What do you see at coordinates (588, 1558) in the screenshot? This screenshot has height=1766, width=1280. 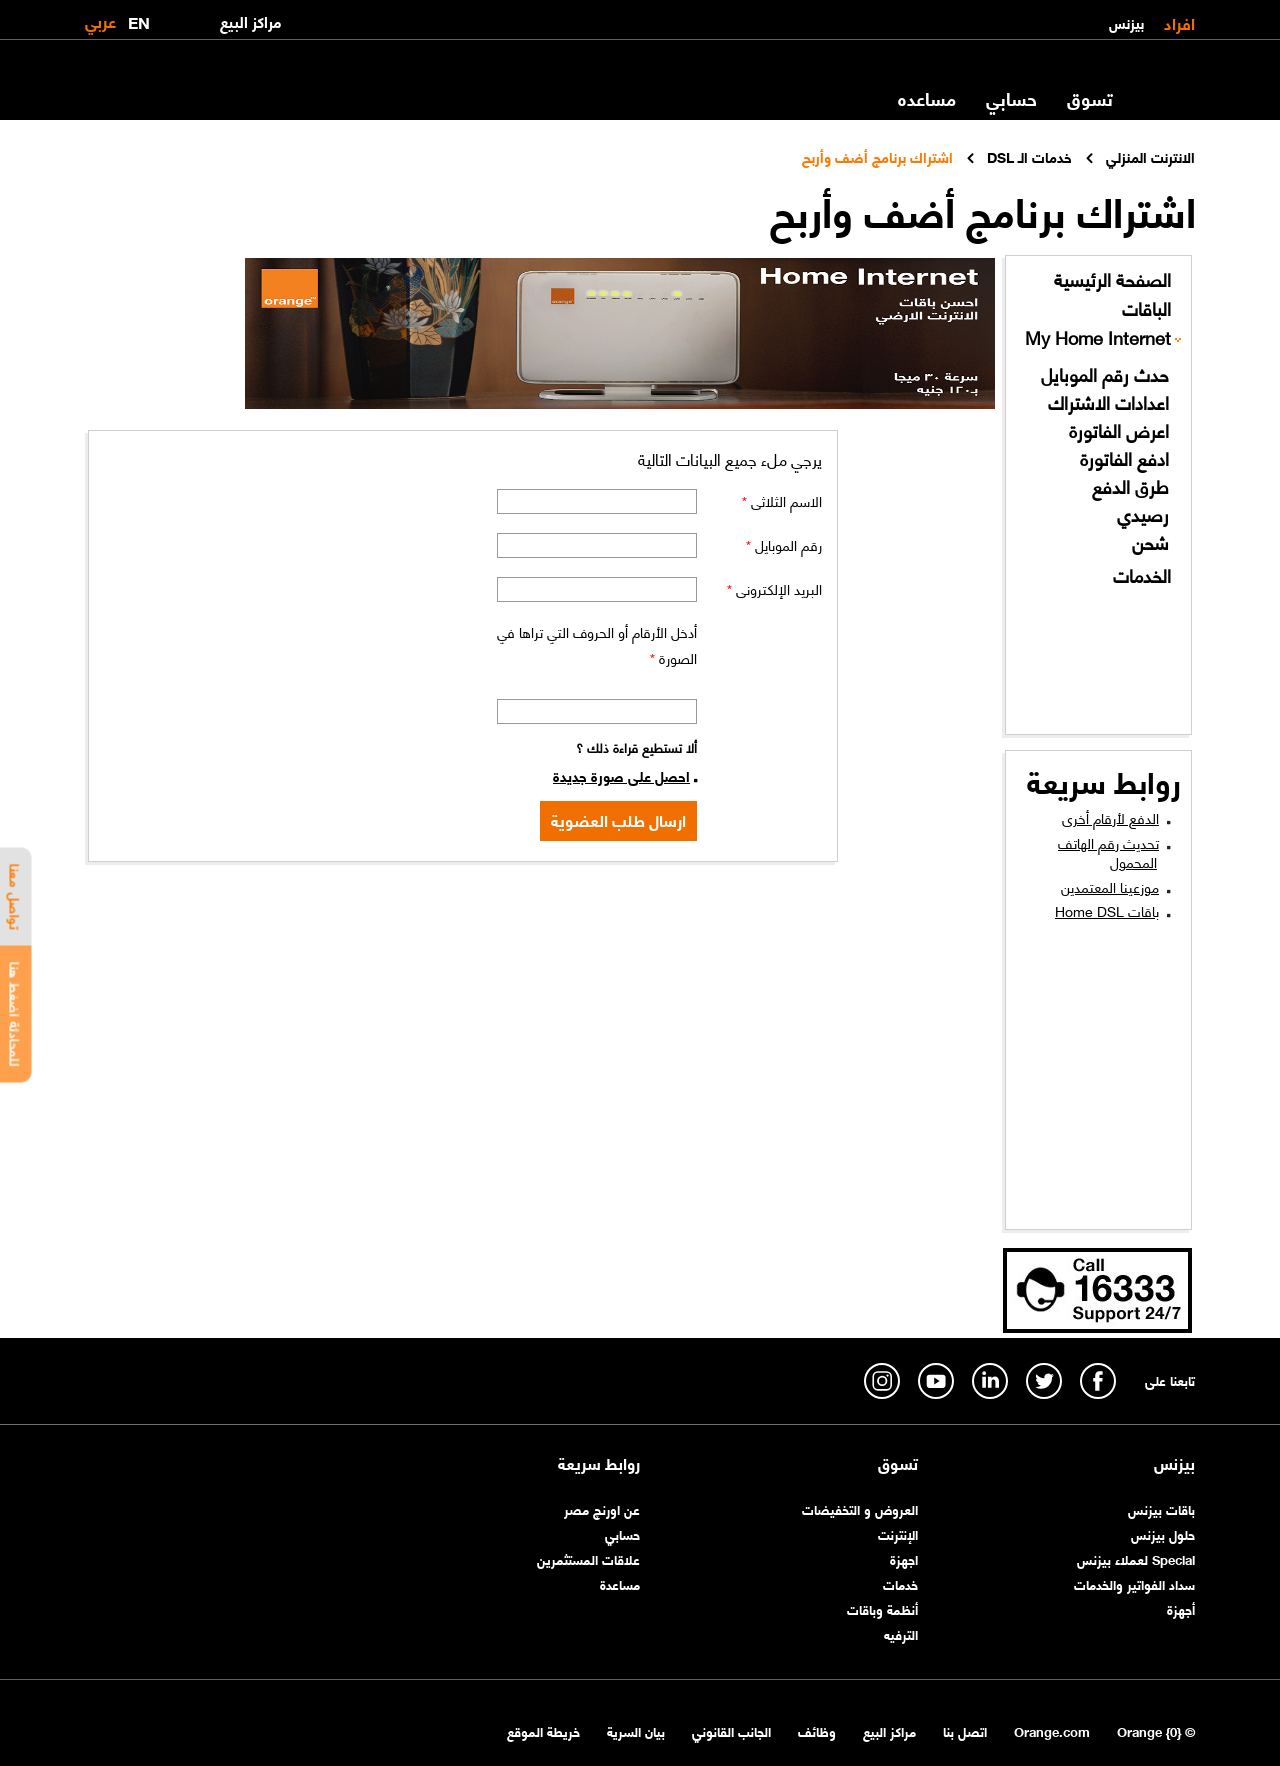 I see `علاقات المستثمرين` at bounding box center [588, 1558].